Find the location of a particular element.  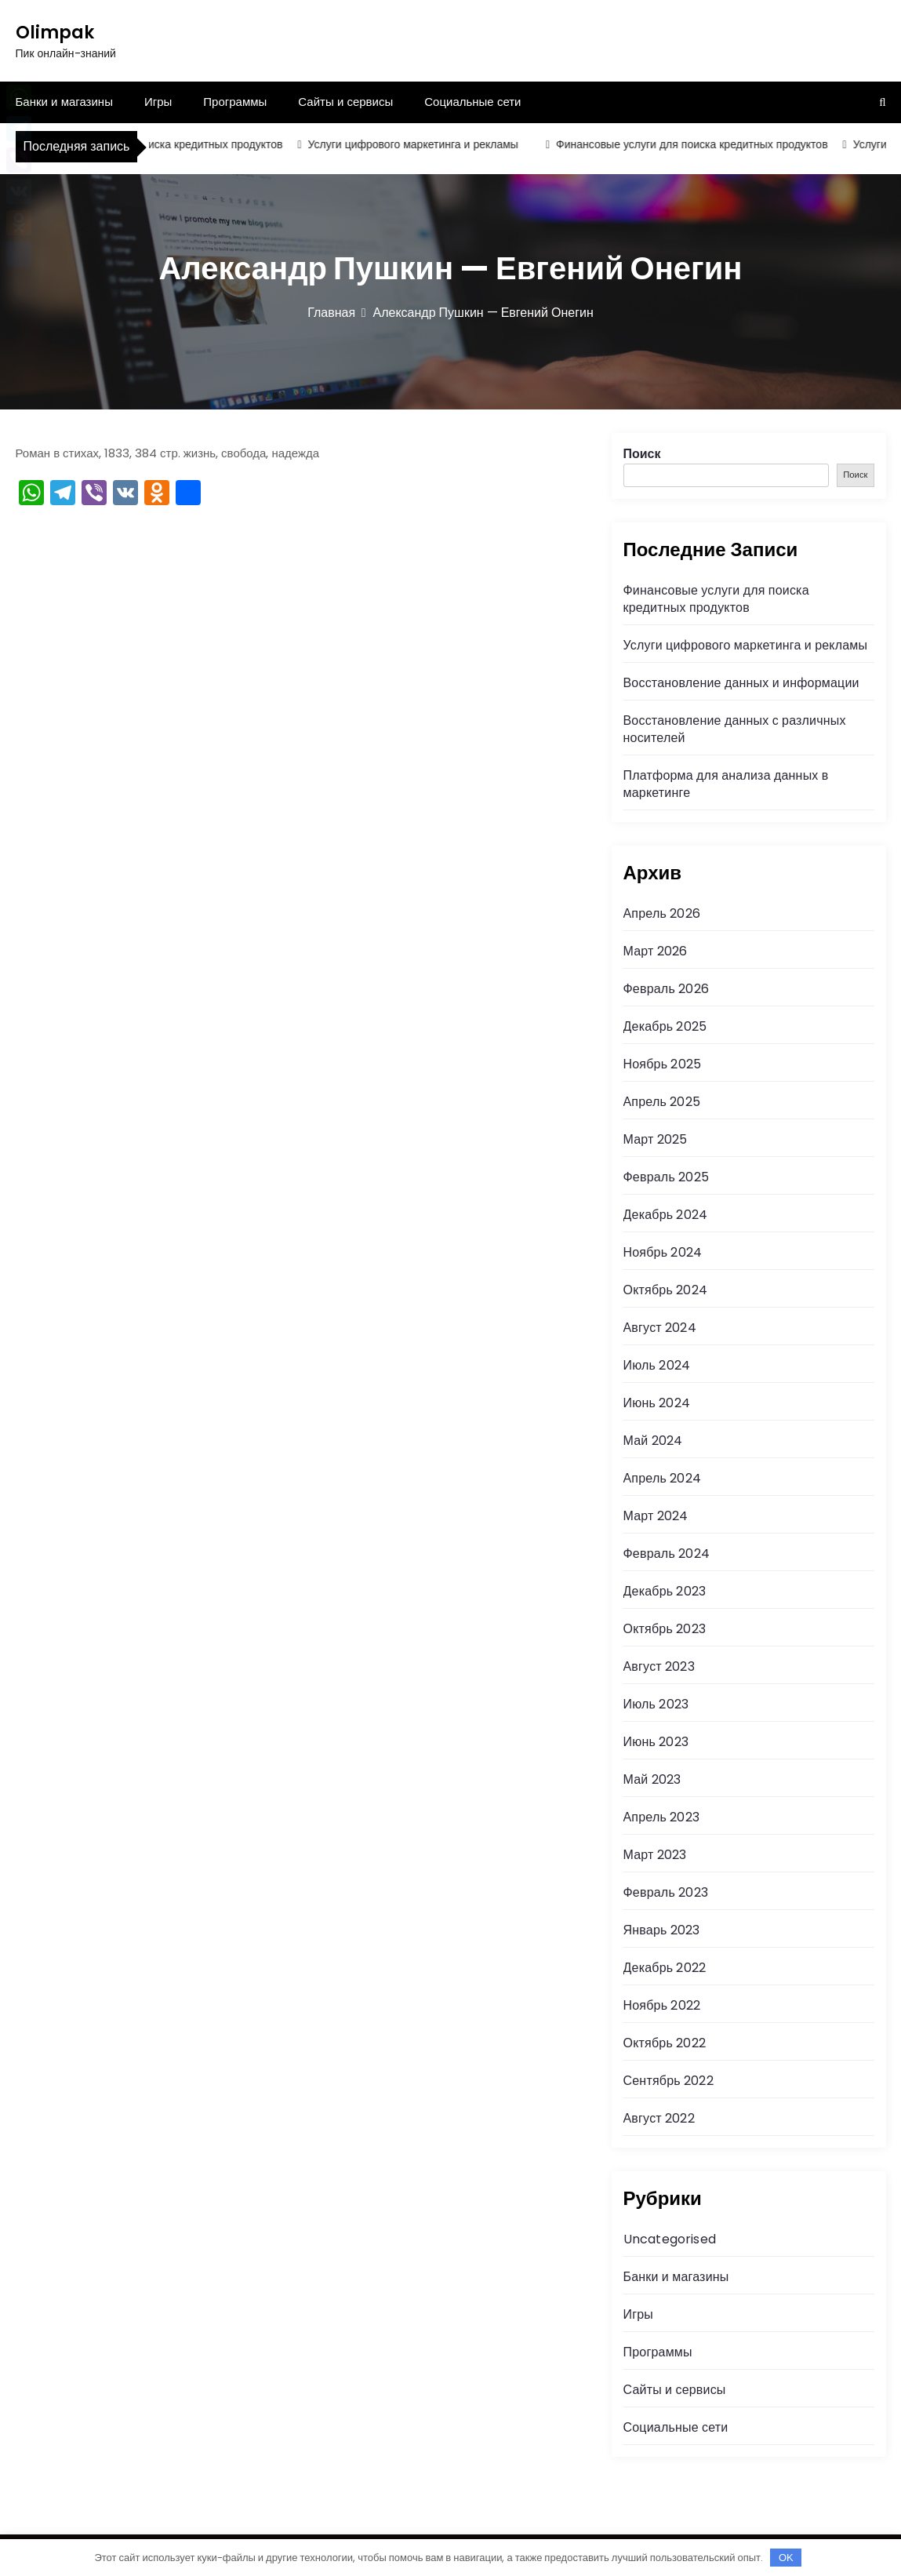

Август 2022 is located at coordinates (659, 2118).